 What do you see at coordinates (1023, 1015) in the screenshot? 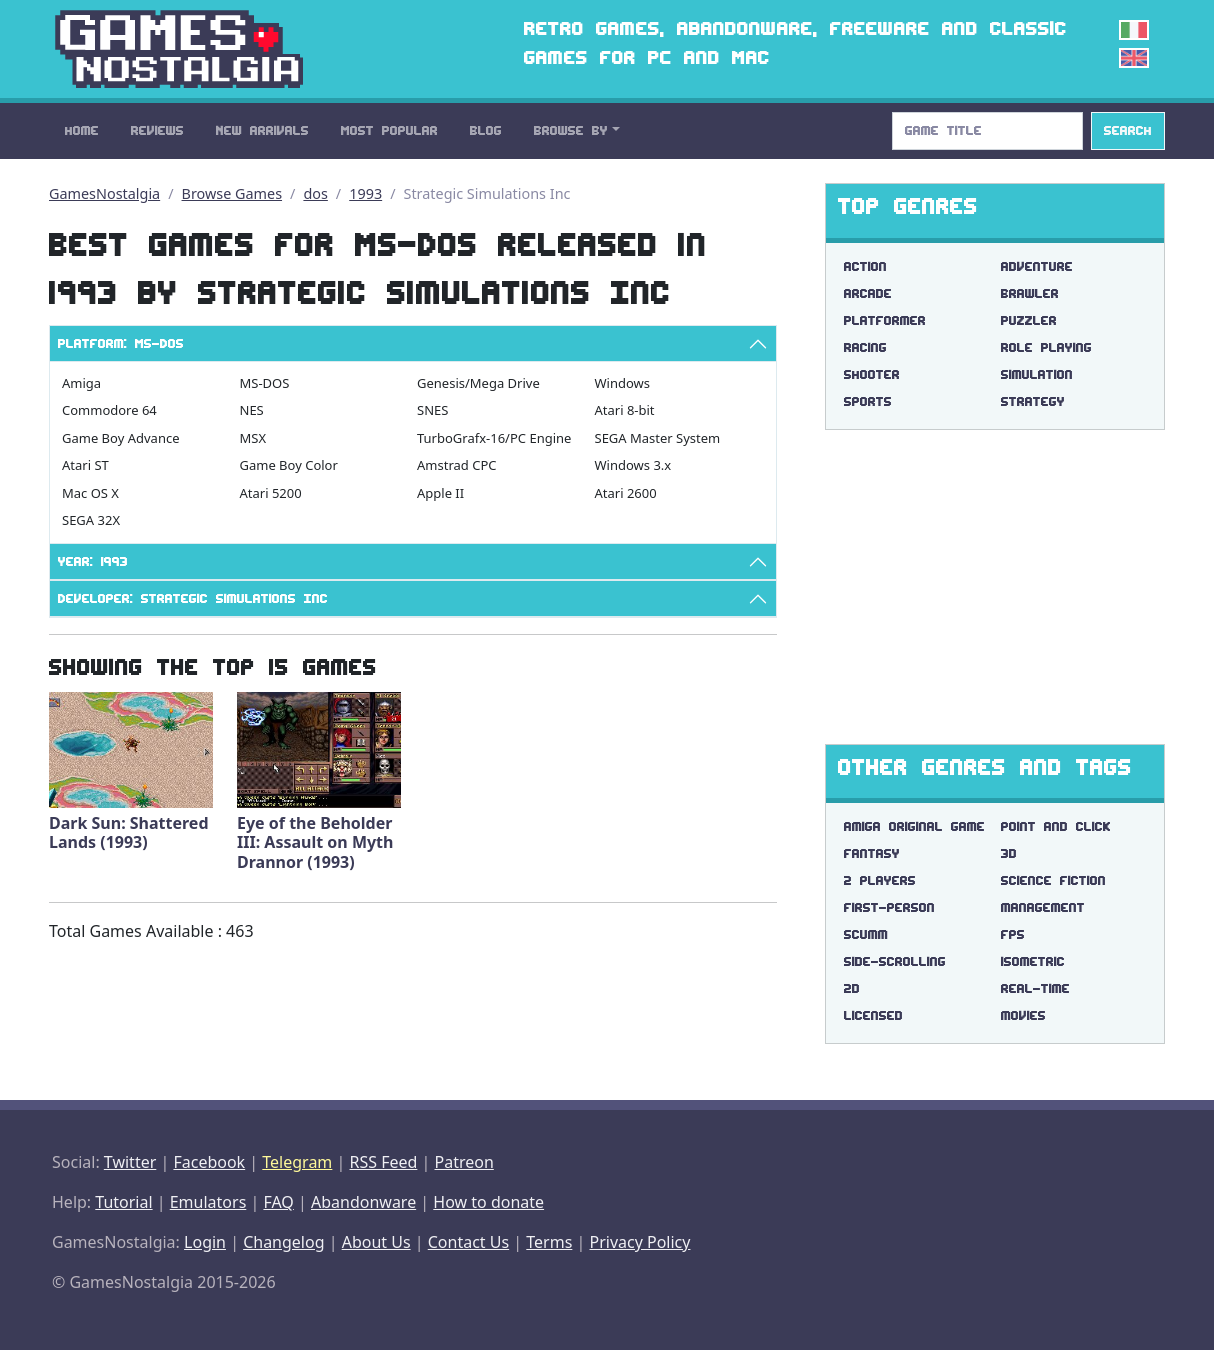
I see `movies` at bounding box center [1023, 1015].